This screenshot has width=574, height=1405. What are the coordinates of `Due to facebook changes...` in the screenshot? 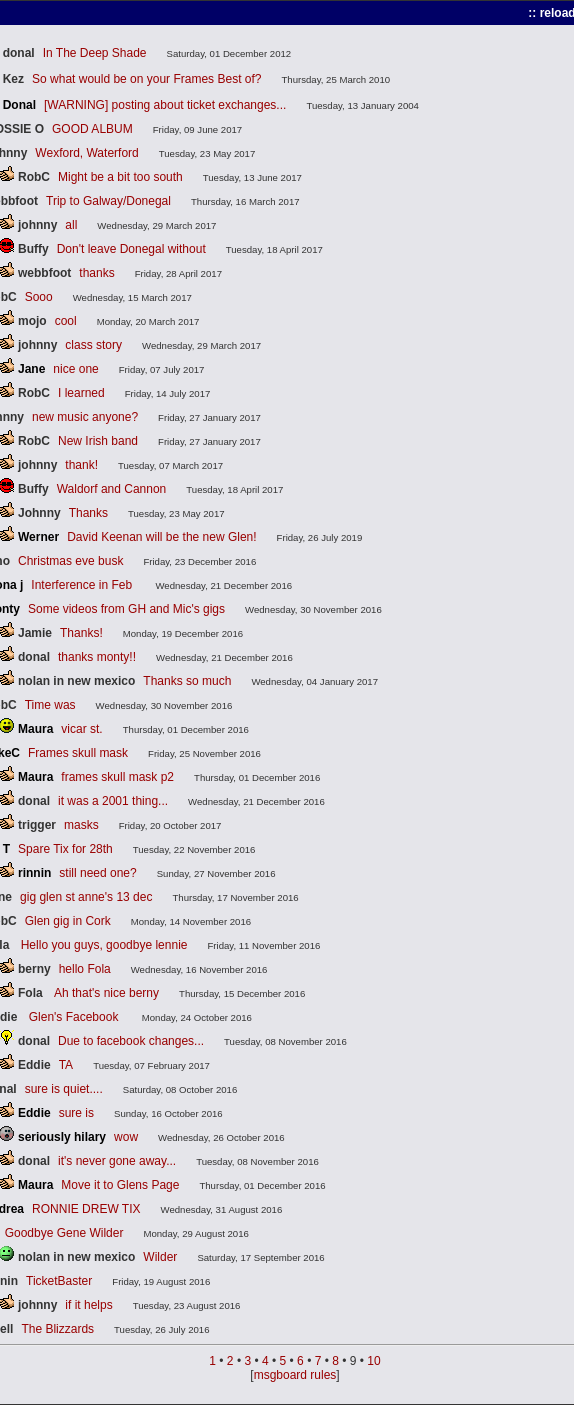 It's located at (131, 1041).